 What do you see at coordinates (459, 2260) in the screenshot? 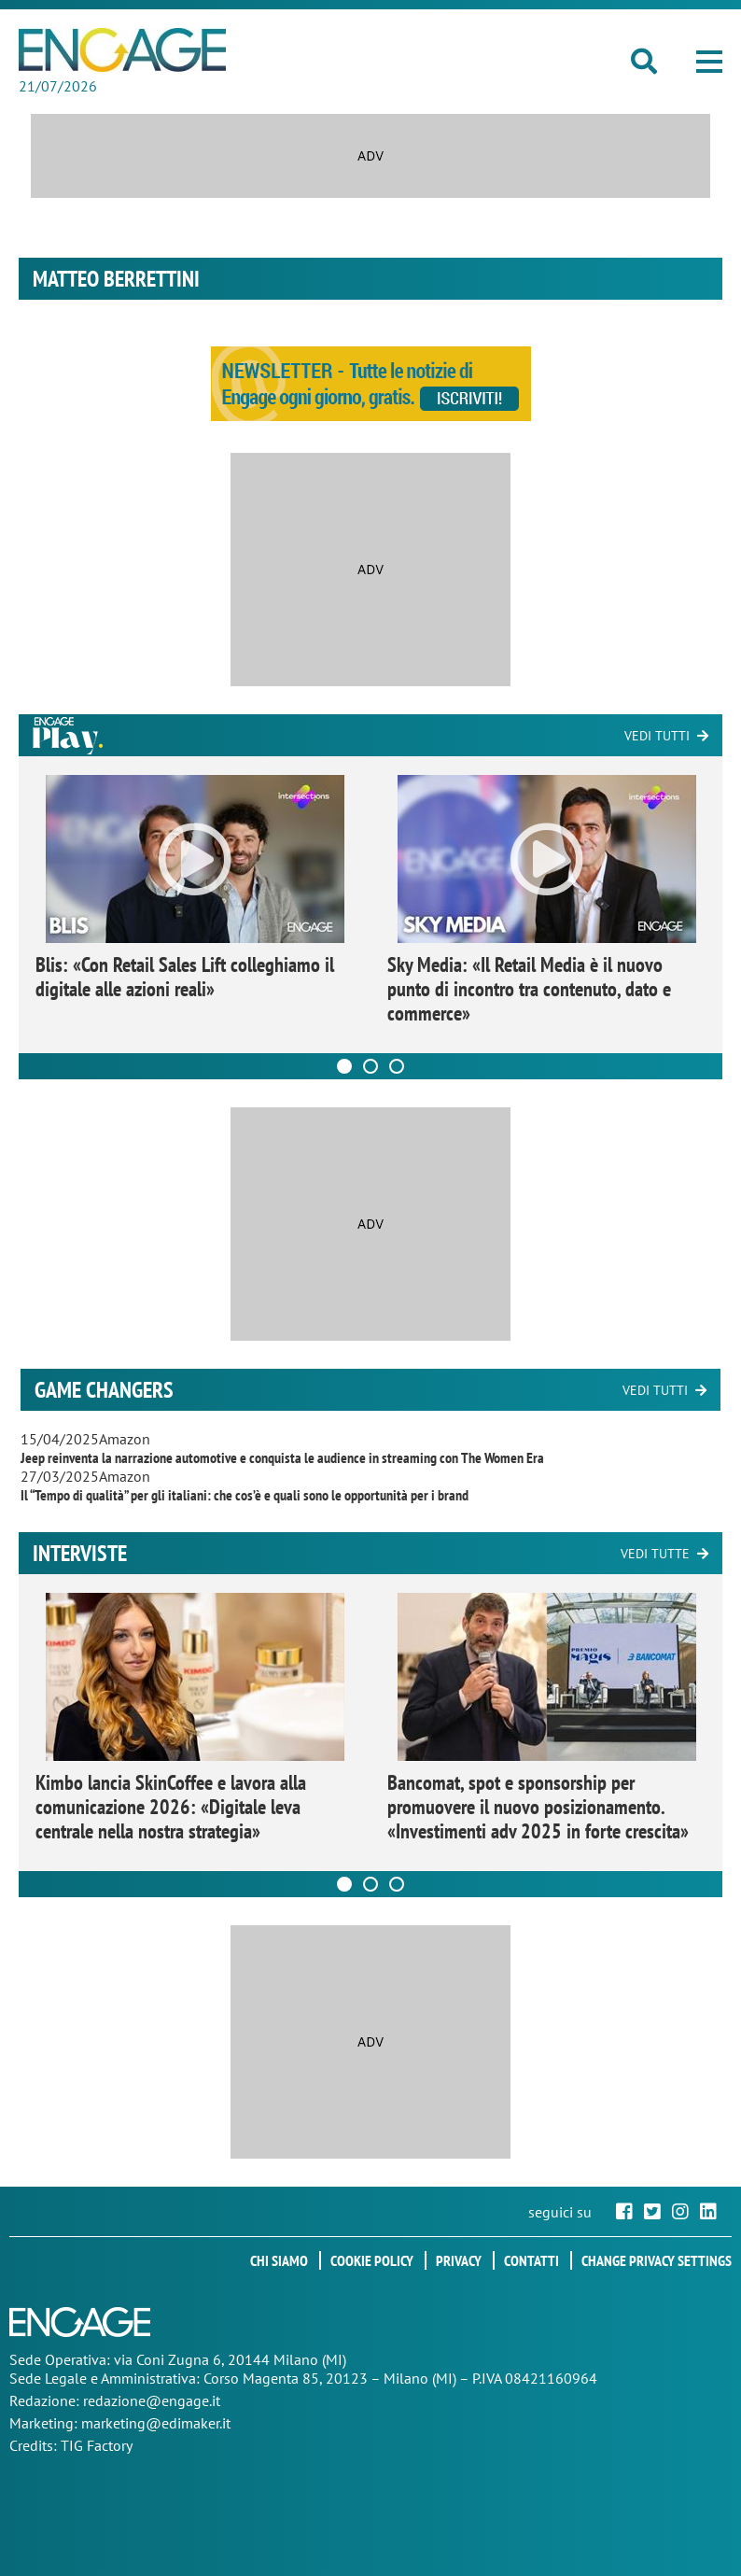
I see `Privacy` at bounding box center [459, 2260].